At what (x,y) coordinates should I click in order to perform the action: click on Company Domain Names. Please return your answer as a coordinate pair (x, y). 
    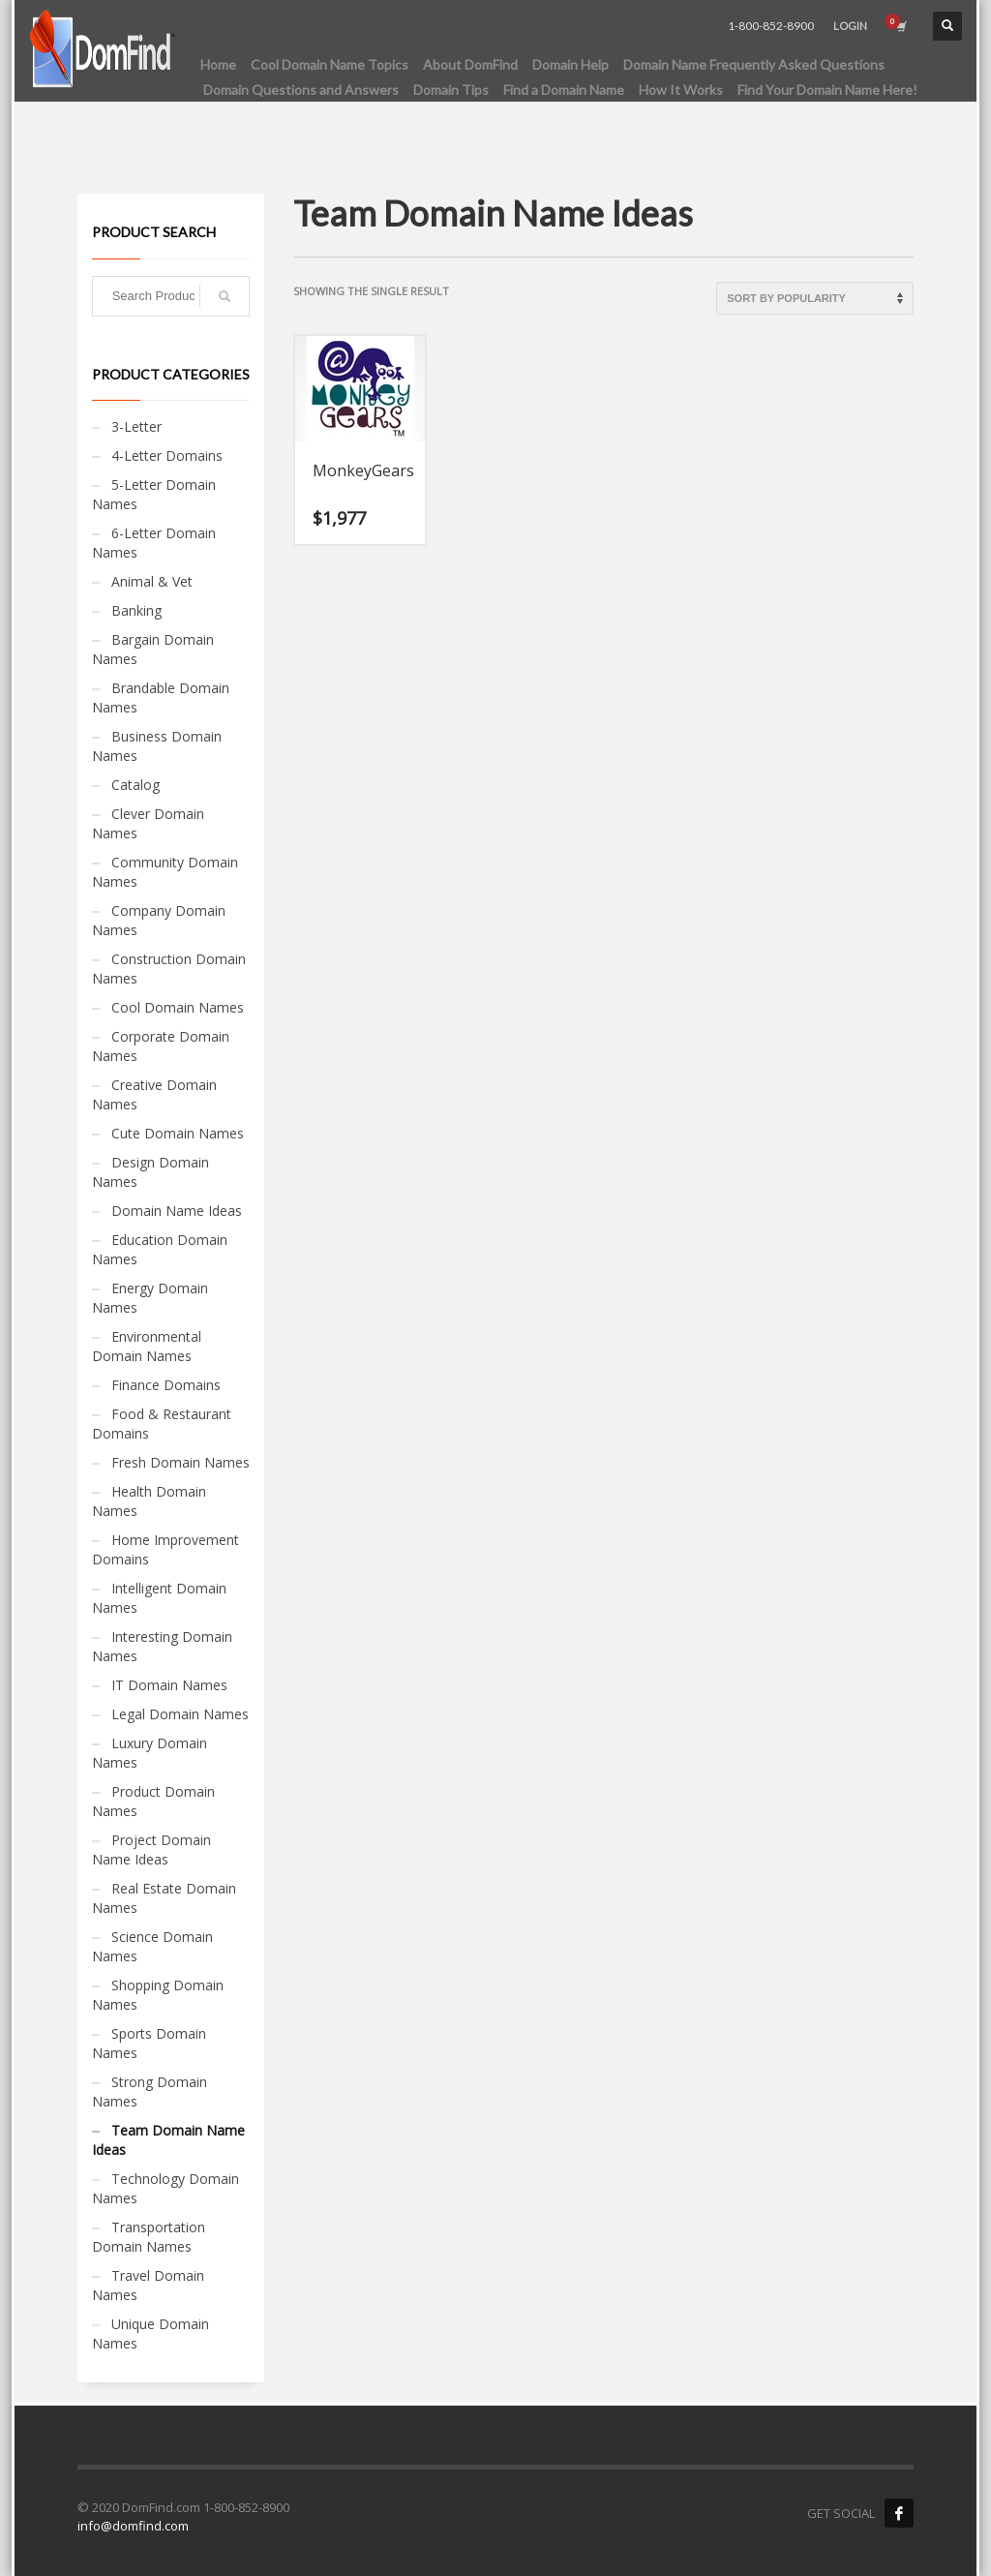
    Looking at the image, I should click on (158, 920).